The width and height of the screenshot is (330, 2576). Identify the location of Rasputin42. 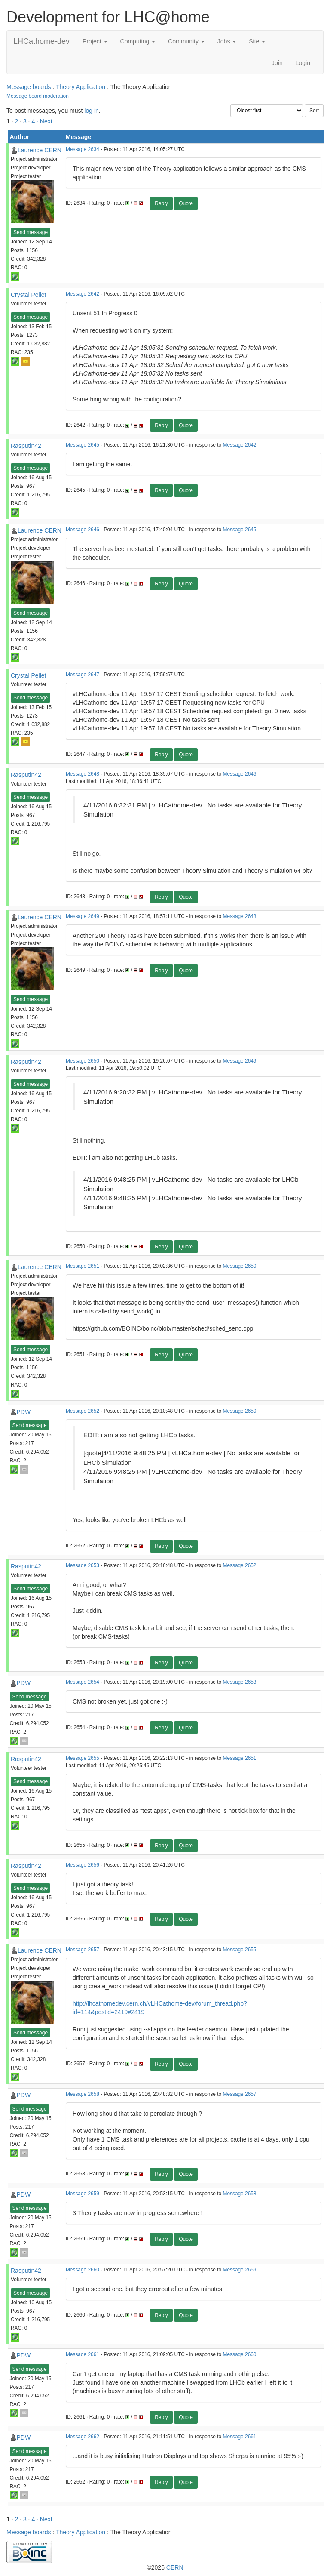
(26, 445).